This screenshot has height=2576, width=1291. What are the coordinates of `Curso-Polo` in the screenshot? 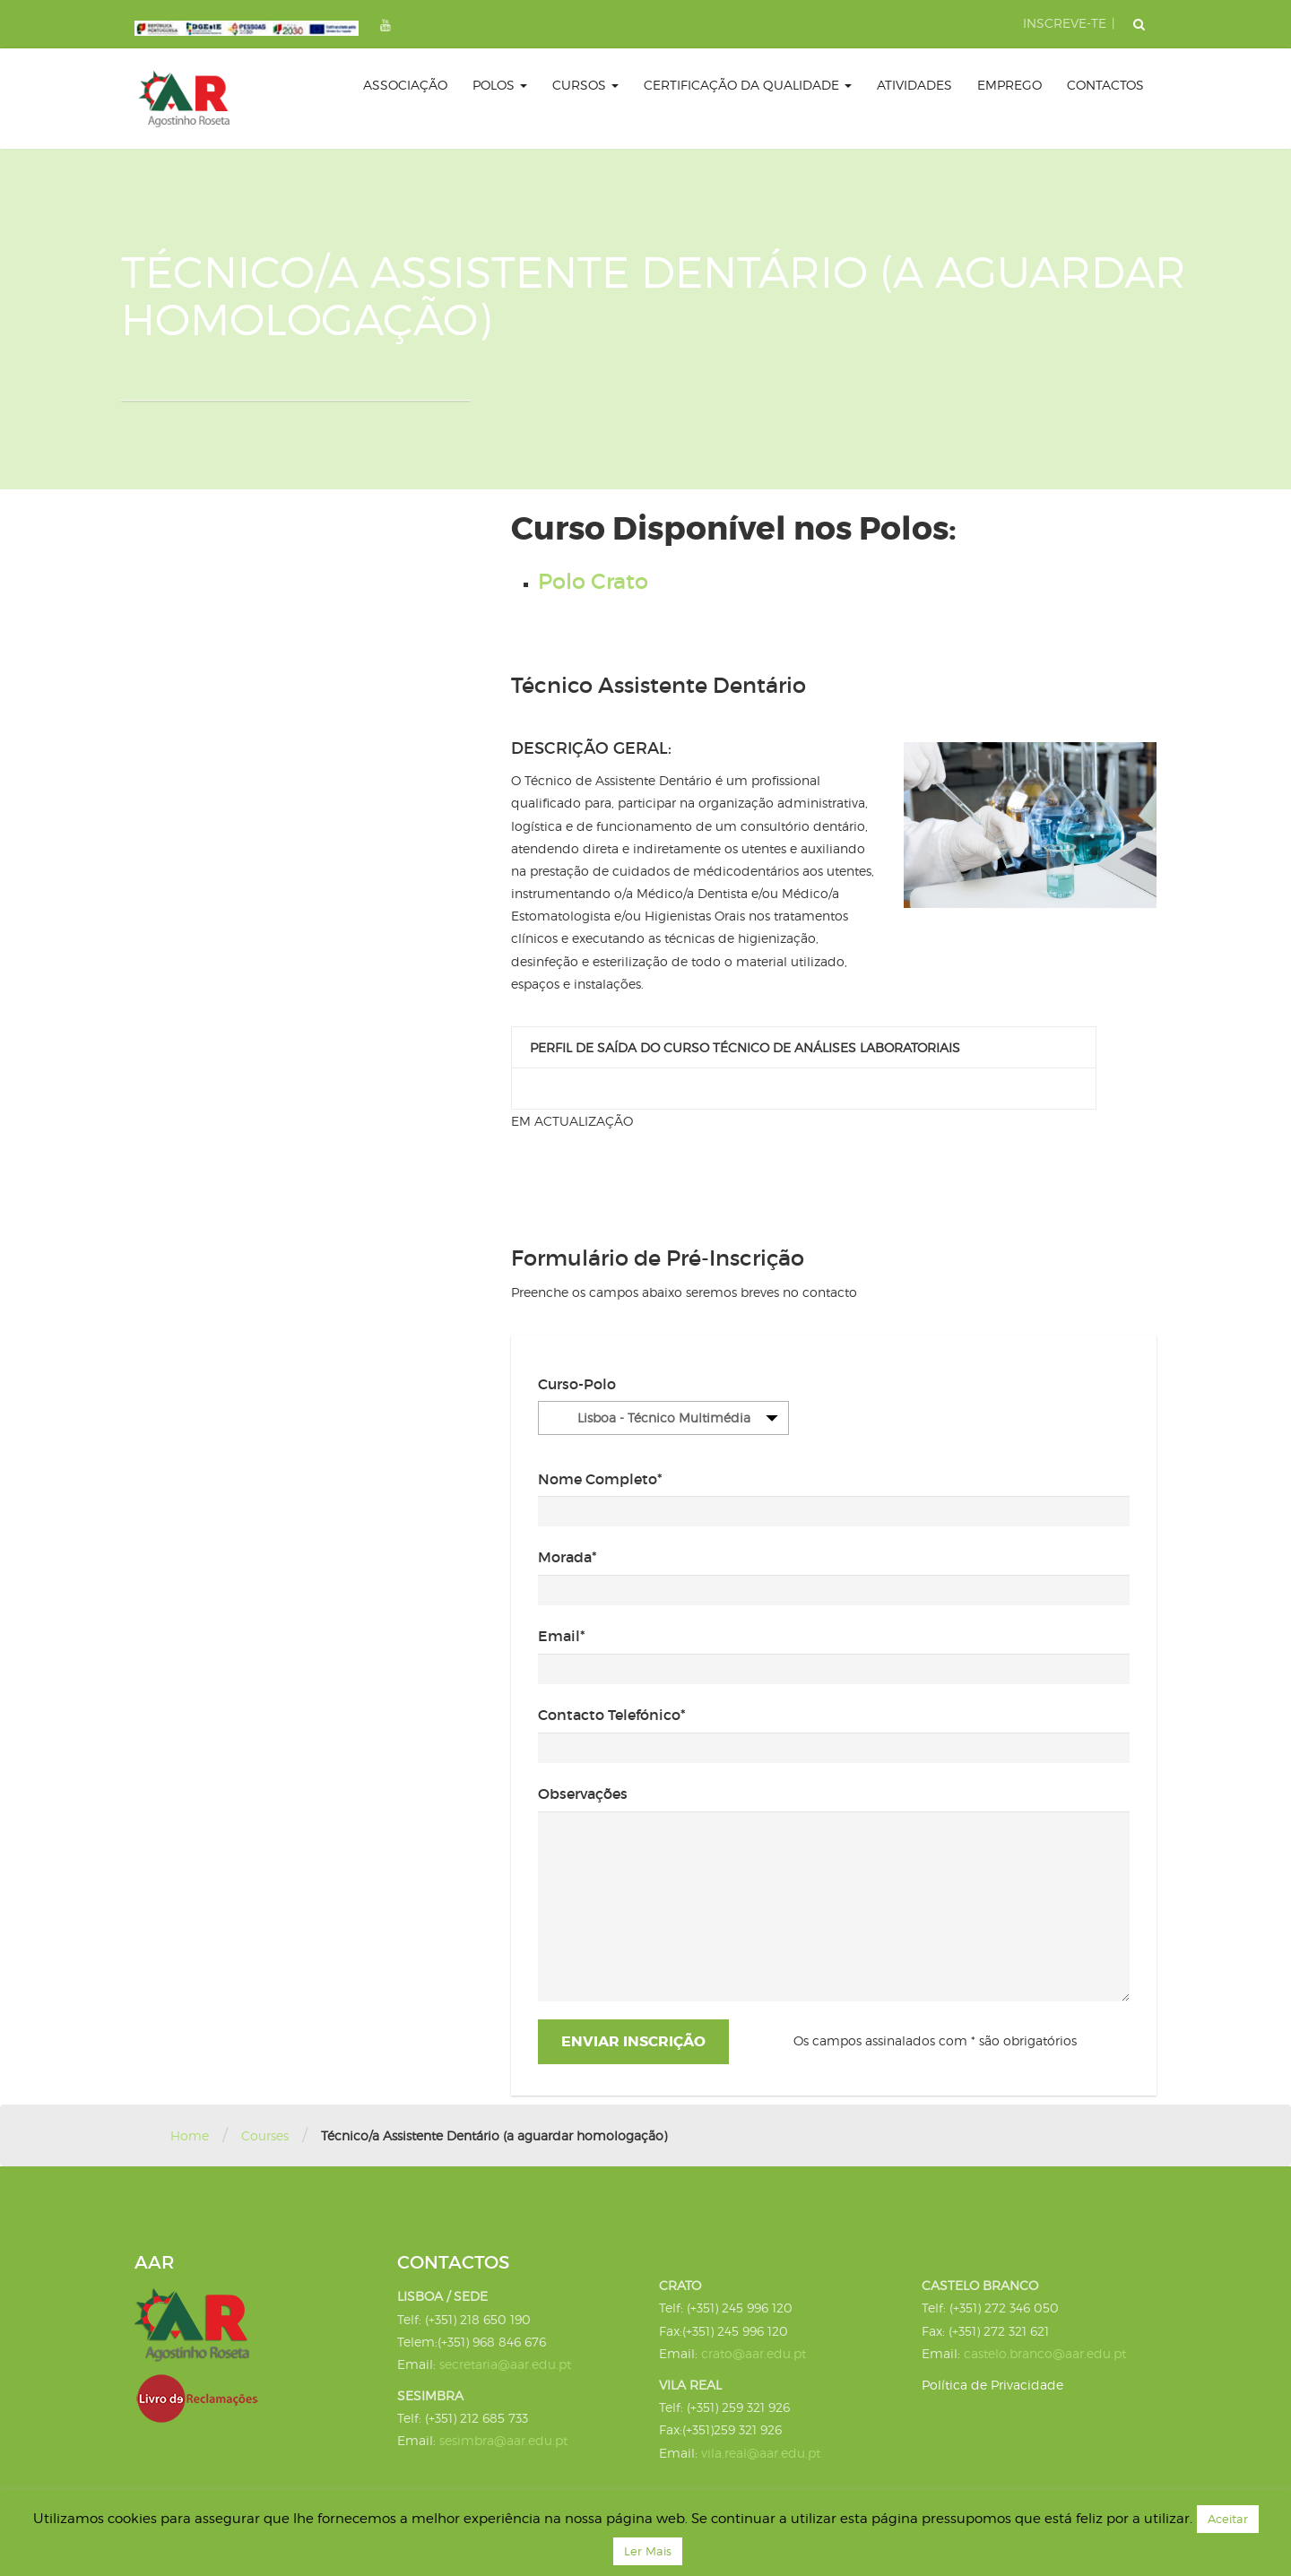 It's located at (577, 1384).